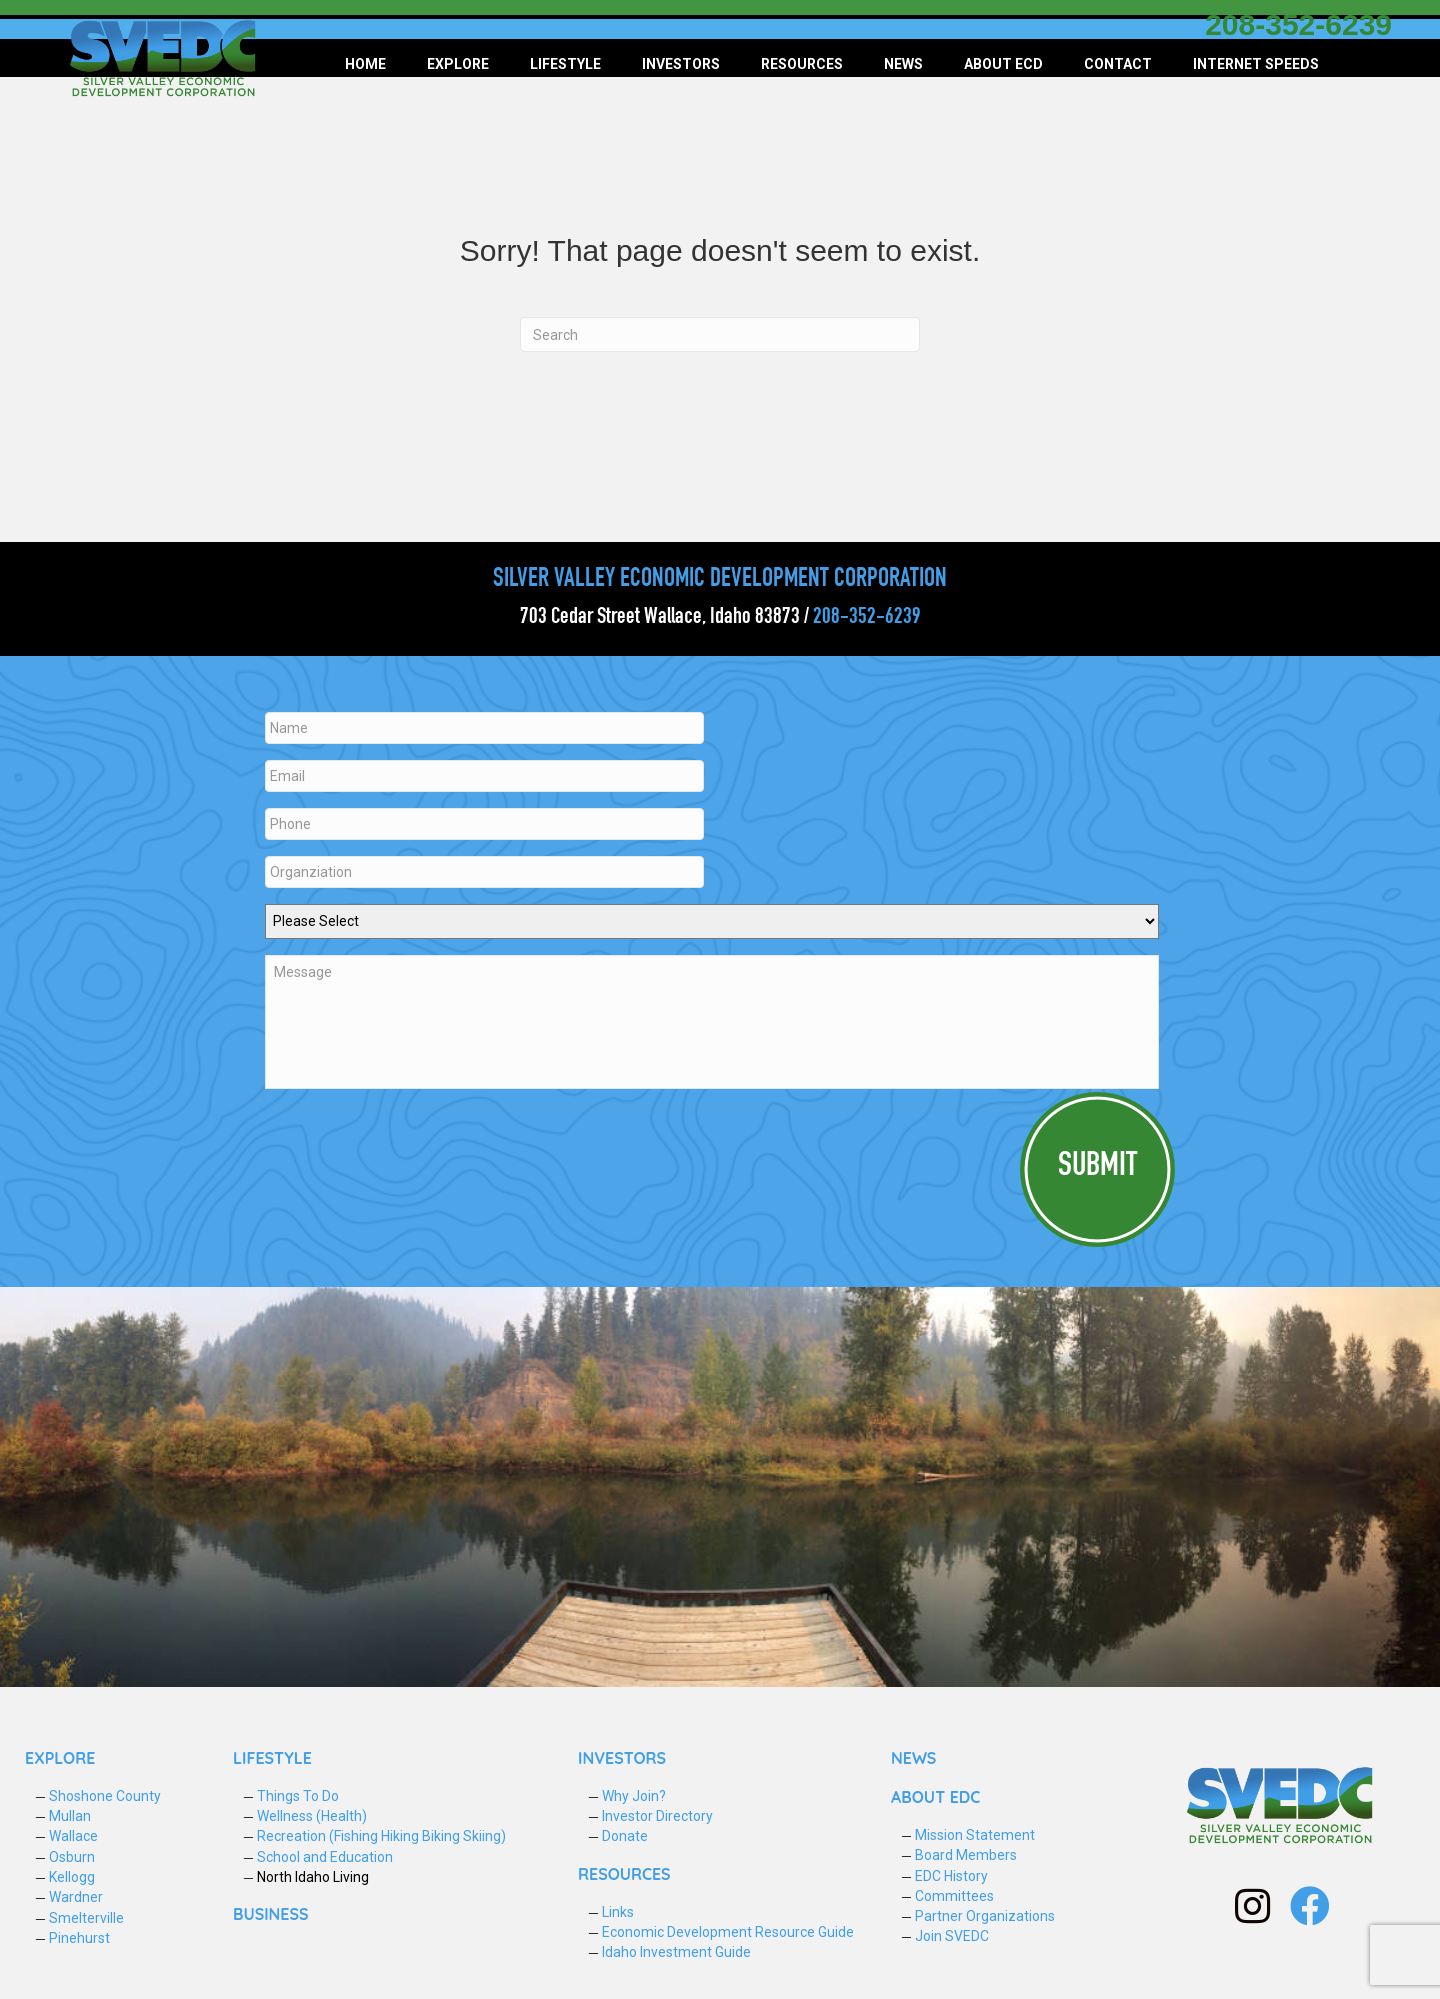  Describe the element at coordinates (381, 1836) in the screenshot. I see `Recreation (Fishing Hiking Biking Skiing)` at that location.